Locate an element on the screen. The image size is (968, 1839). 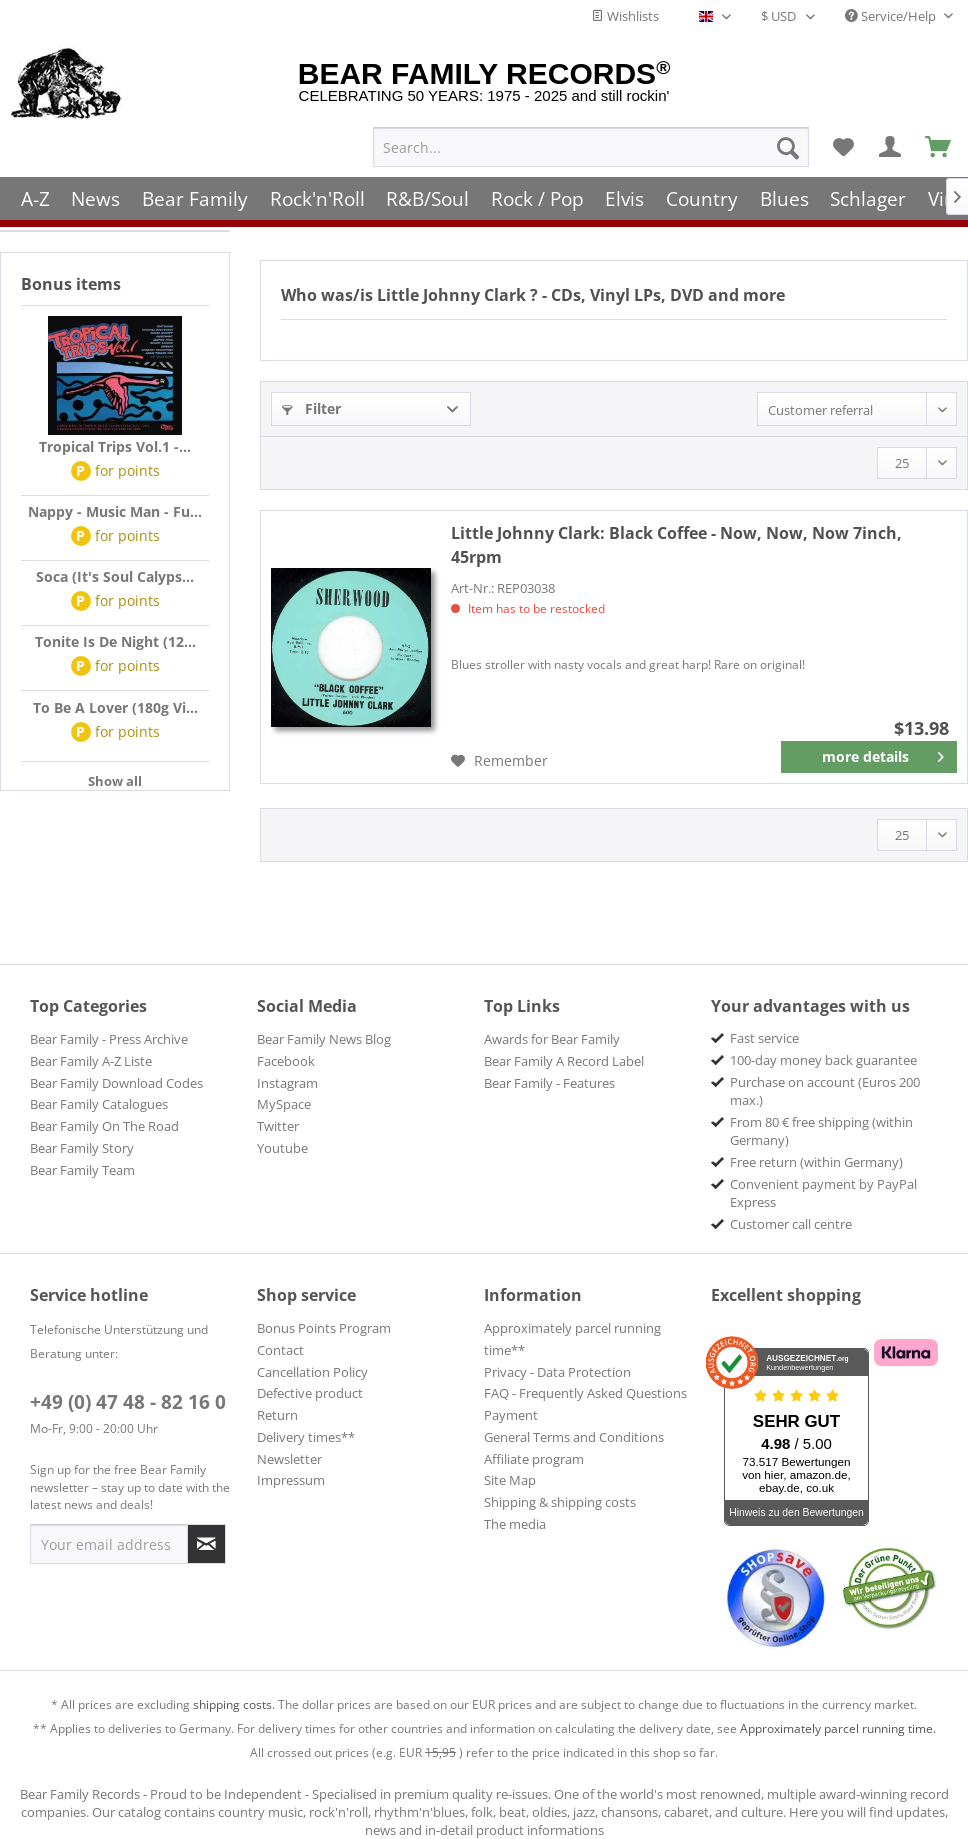
[Blues] is located at coordinates (784, 192).